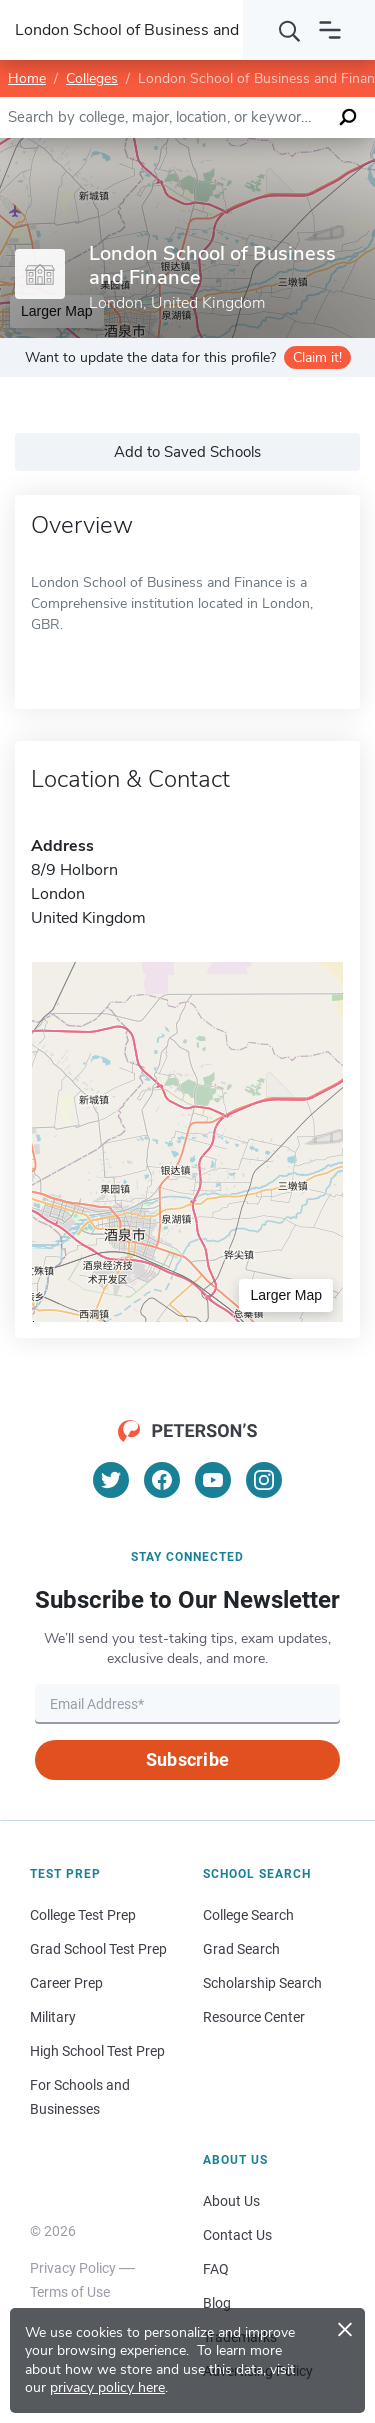  What do you see at coordinates (97, 2051) in the screenshot?
I see `High School Test Prep` at bounding box center [97, 2051].